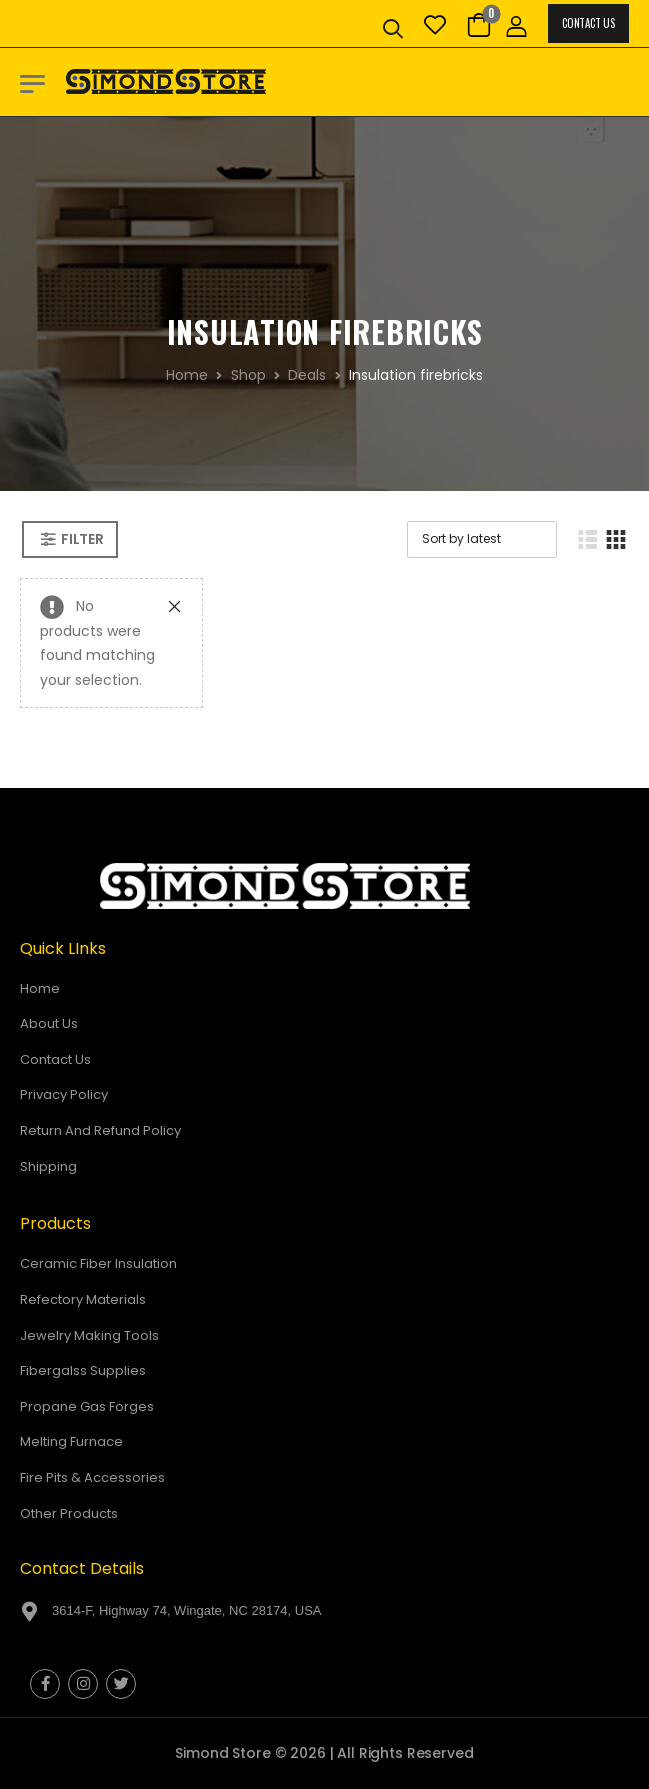  What do you see at coordinates (82, 539) in the screenshot?
I see `Filter` at bounding box center [82, 539].